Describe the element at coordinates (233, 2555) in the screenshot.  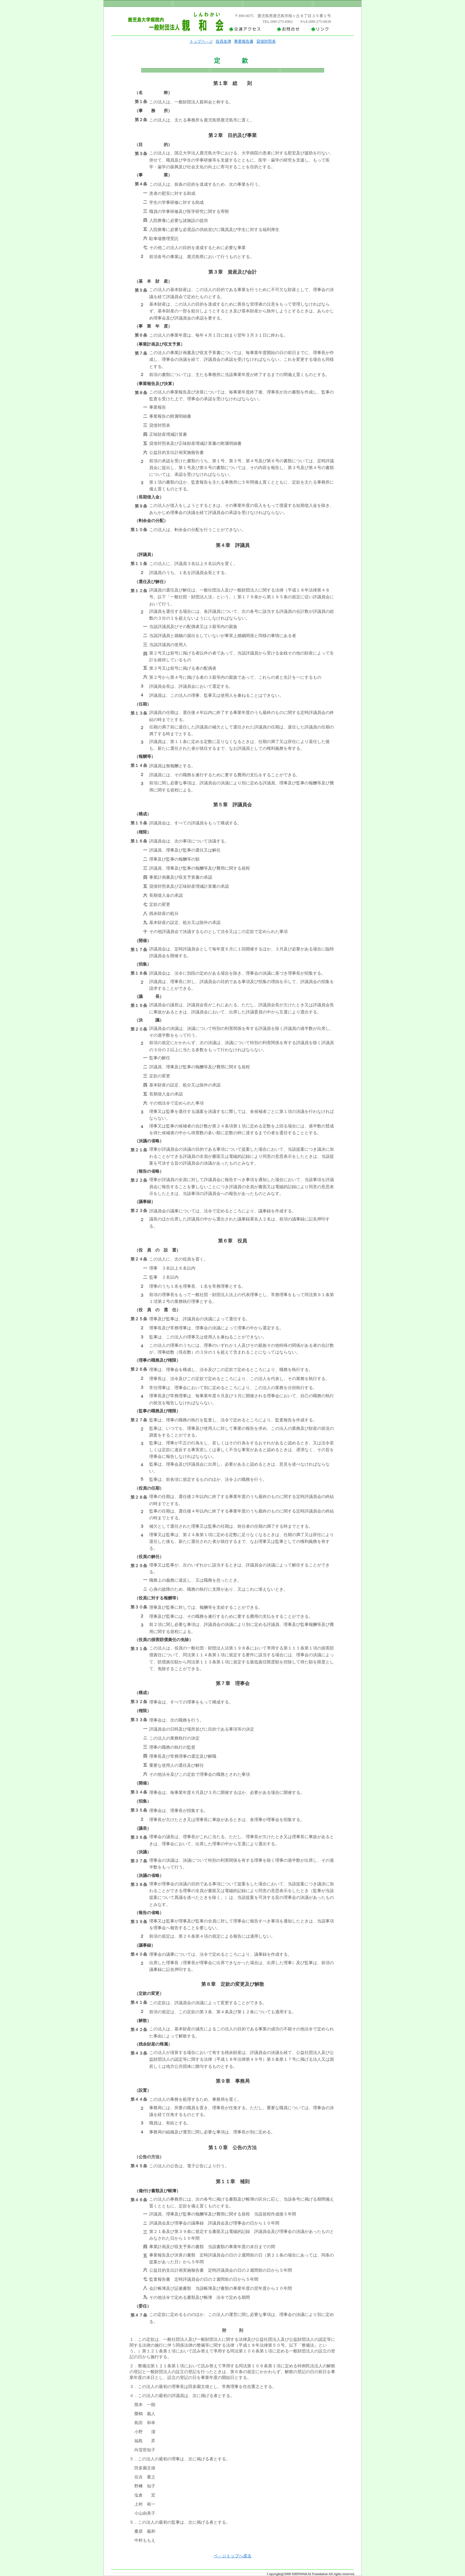
I see `ペ－ジトップへ戻る` at that location.